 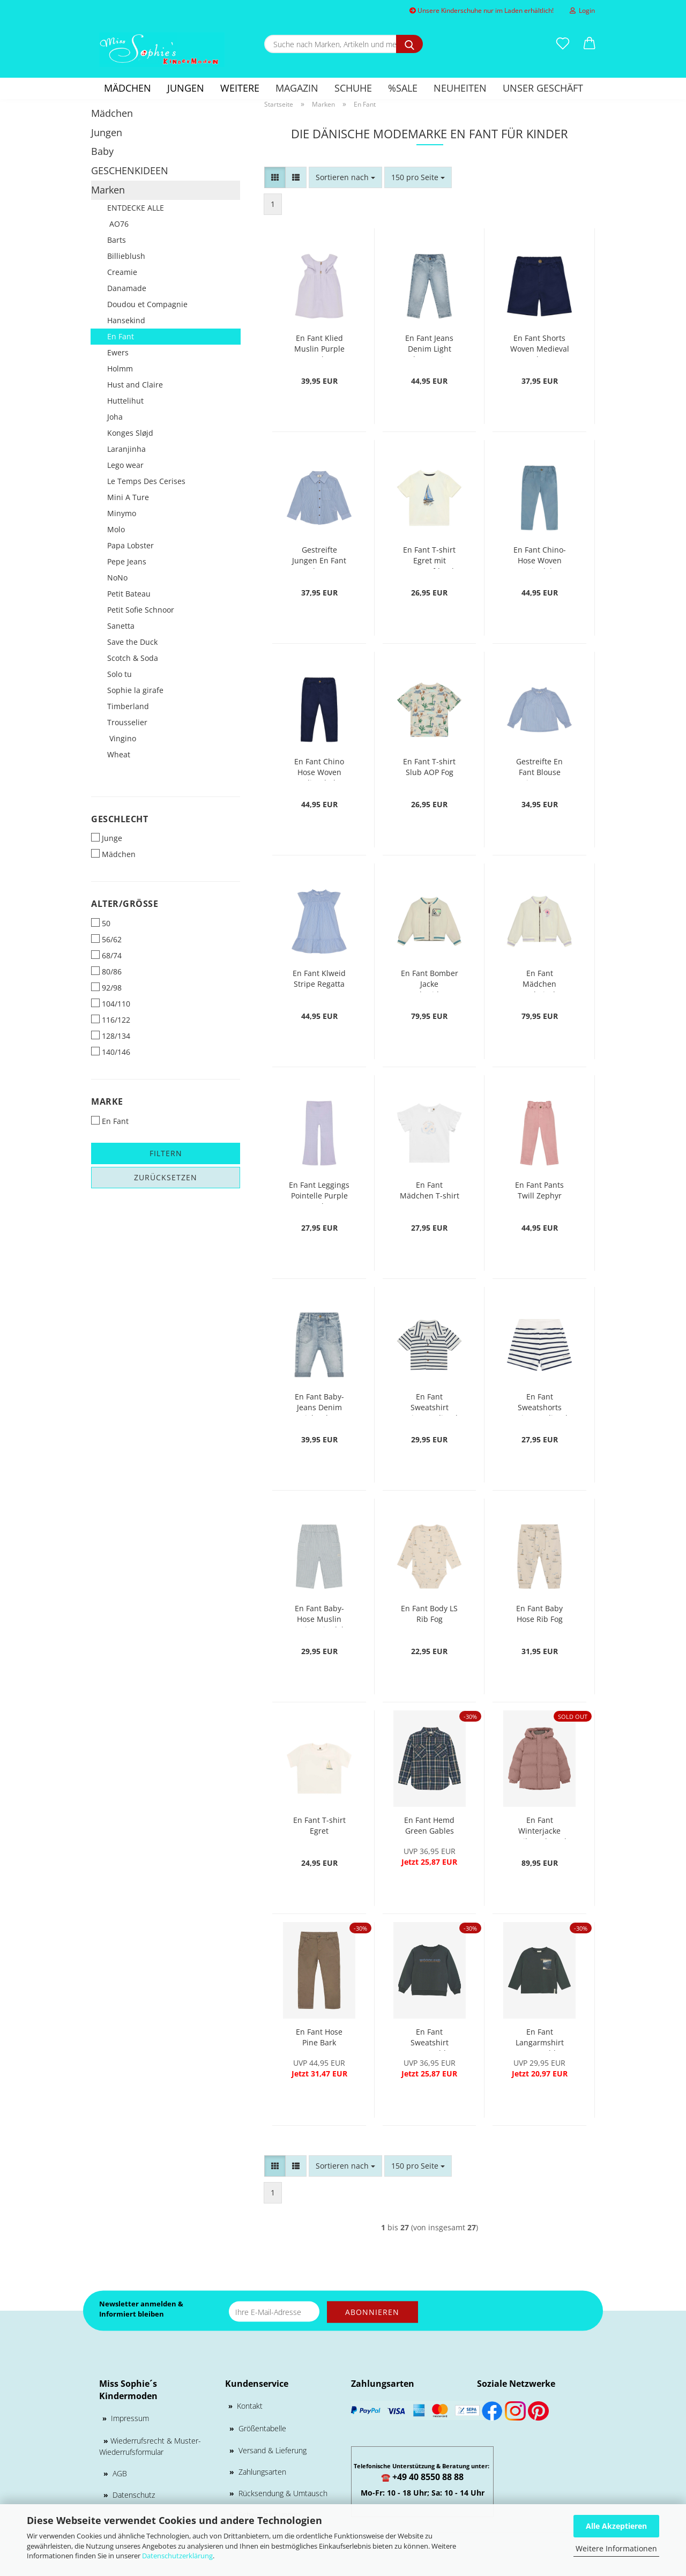 I want to click on Login, so click(x=582, y=10).